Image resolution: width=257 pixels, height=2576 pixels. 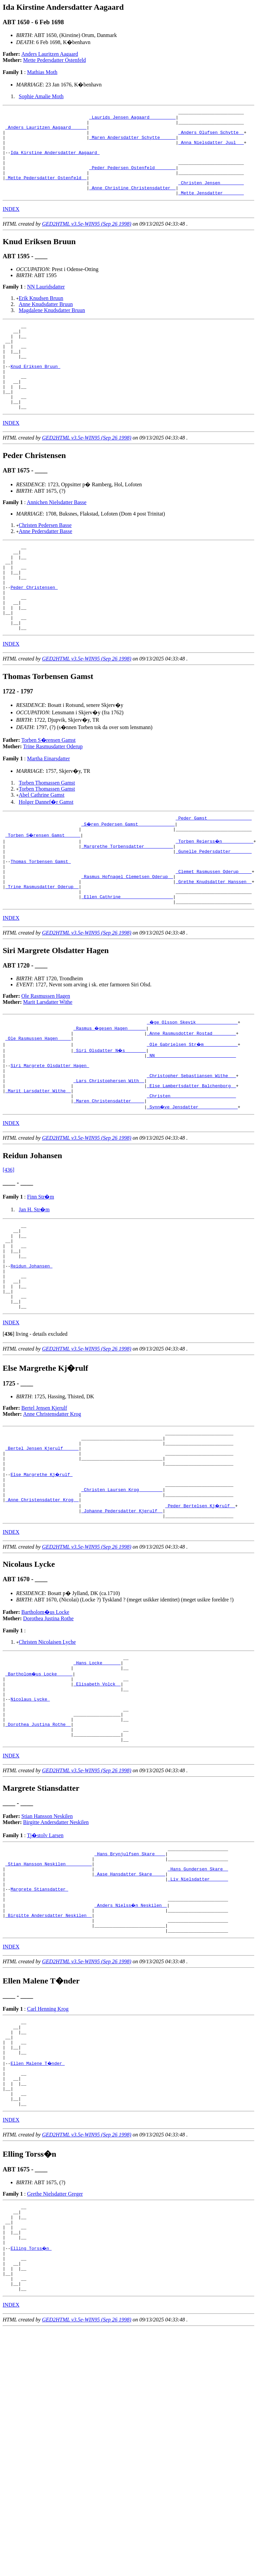 I want to click on Else Margrethe Kj�rulf, so click(x=41, y=1577).